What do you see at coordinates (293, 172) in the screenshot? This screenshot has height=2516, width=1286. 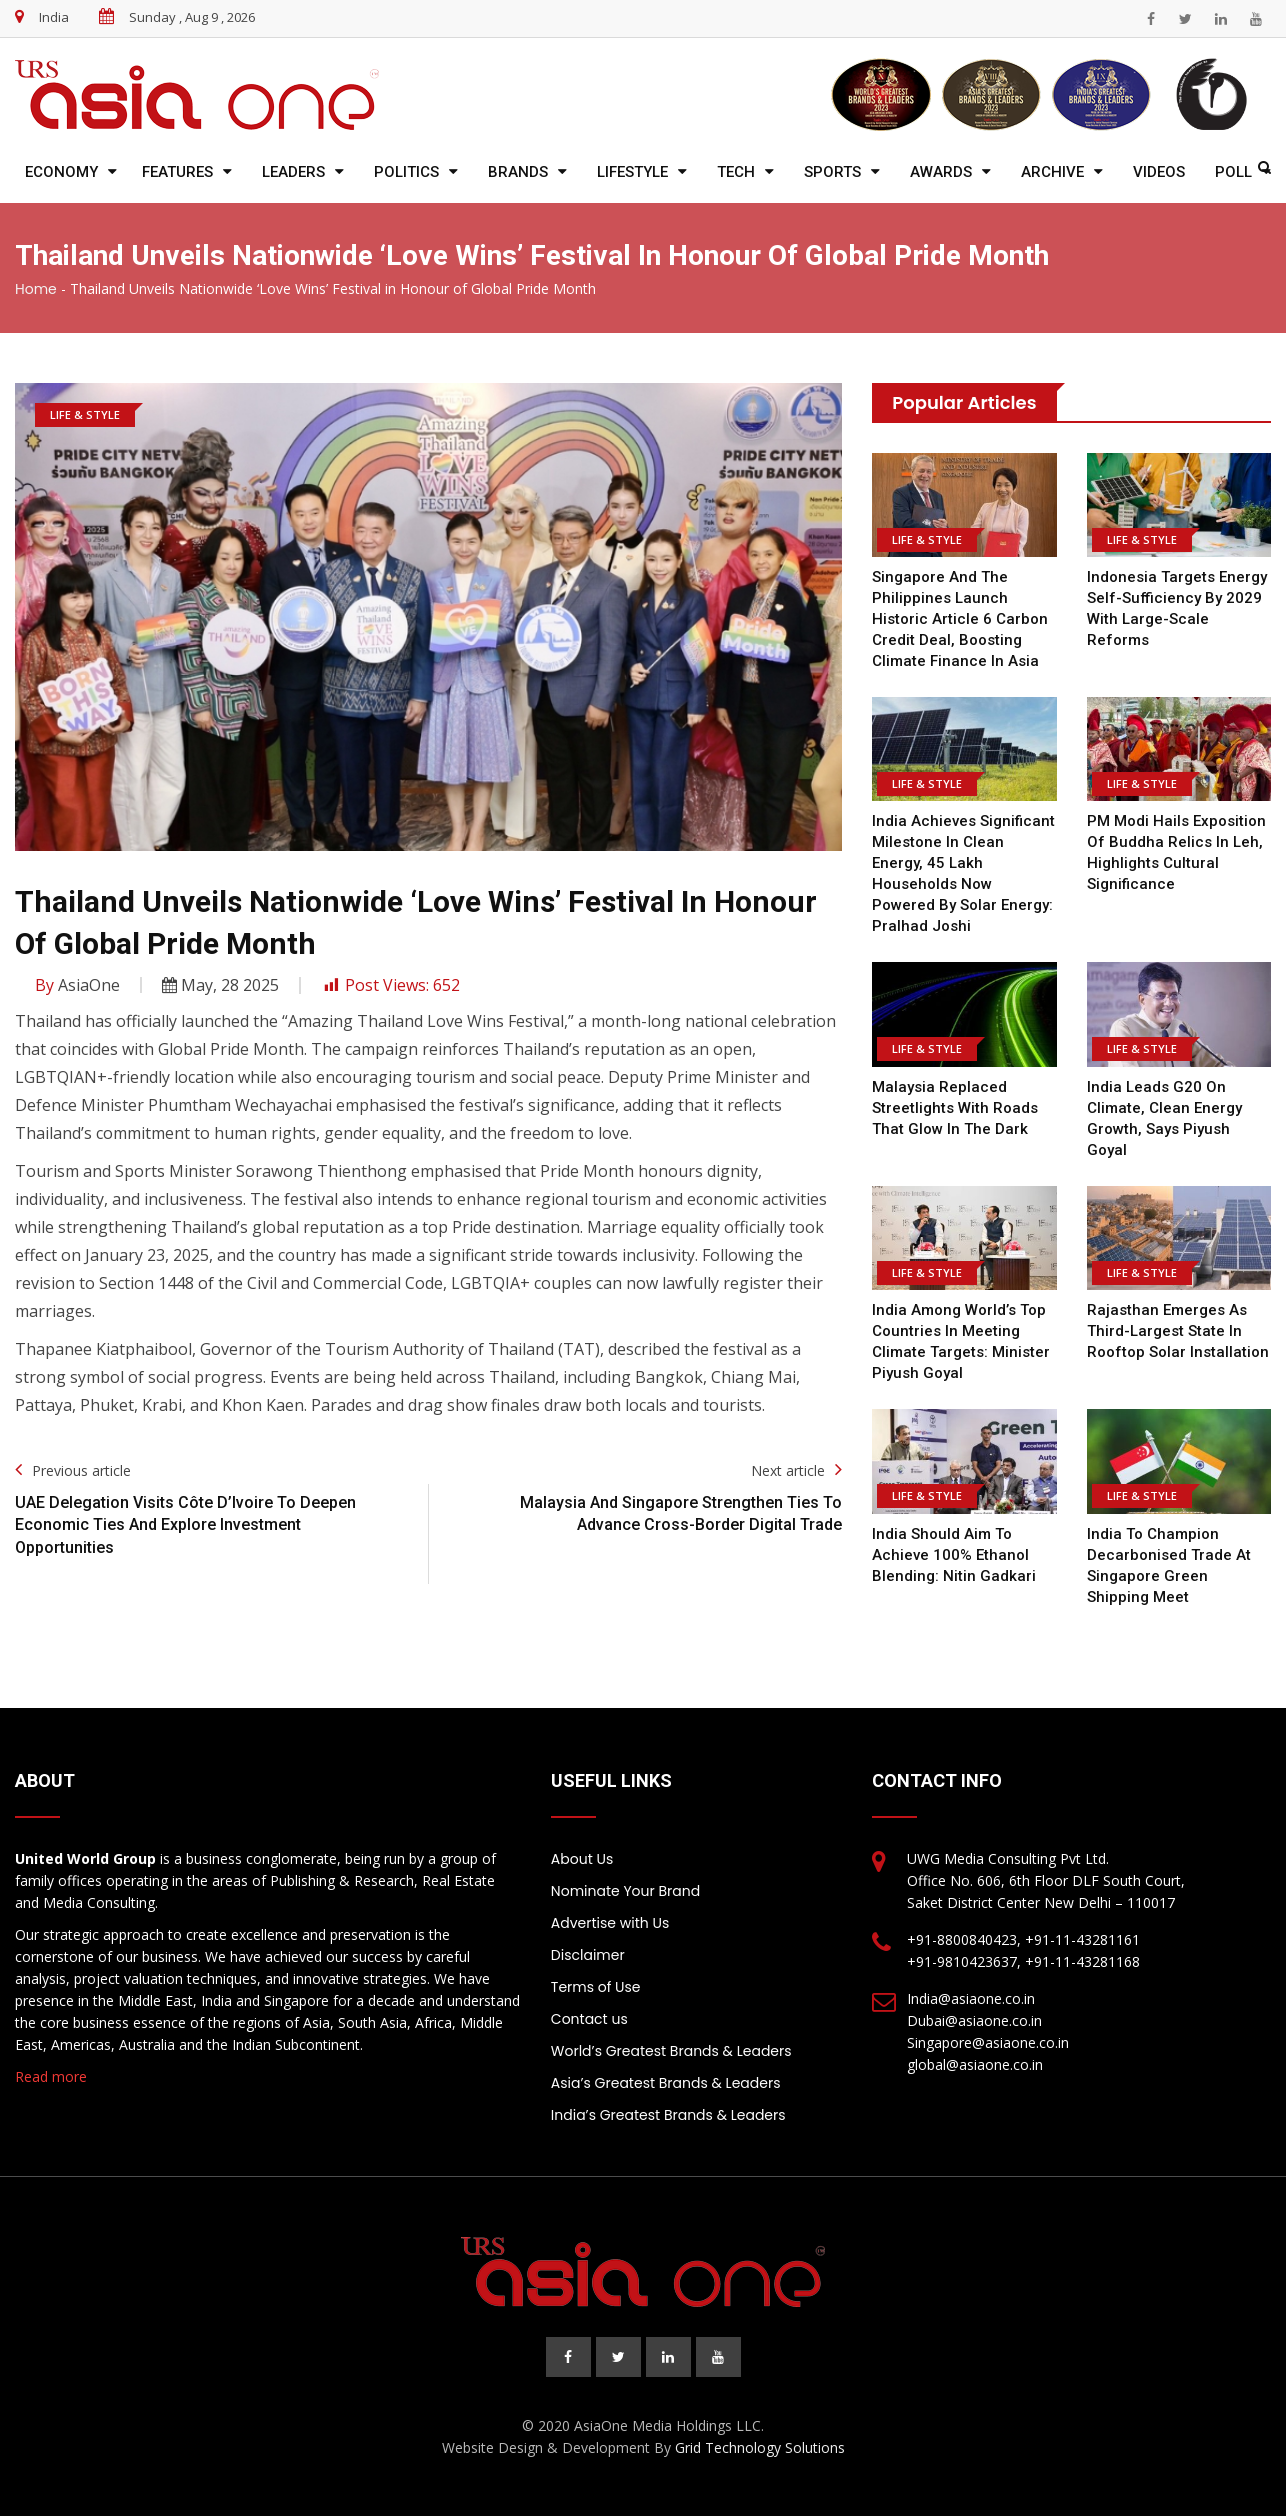 I see `Leaders` at bounding box center [293, 172].